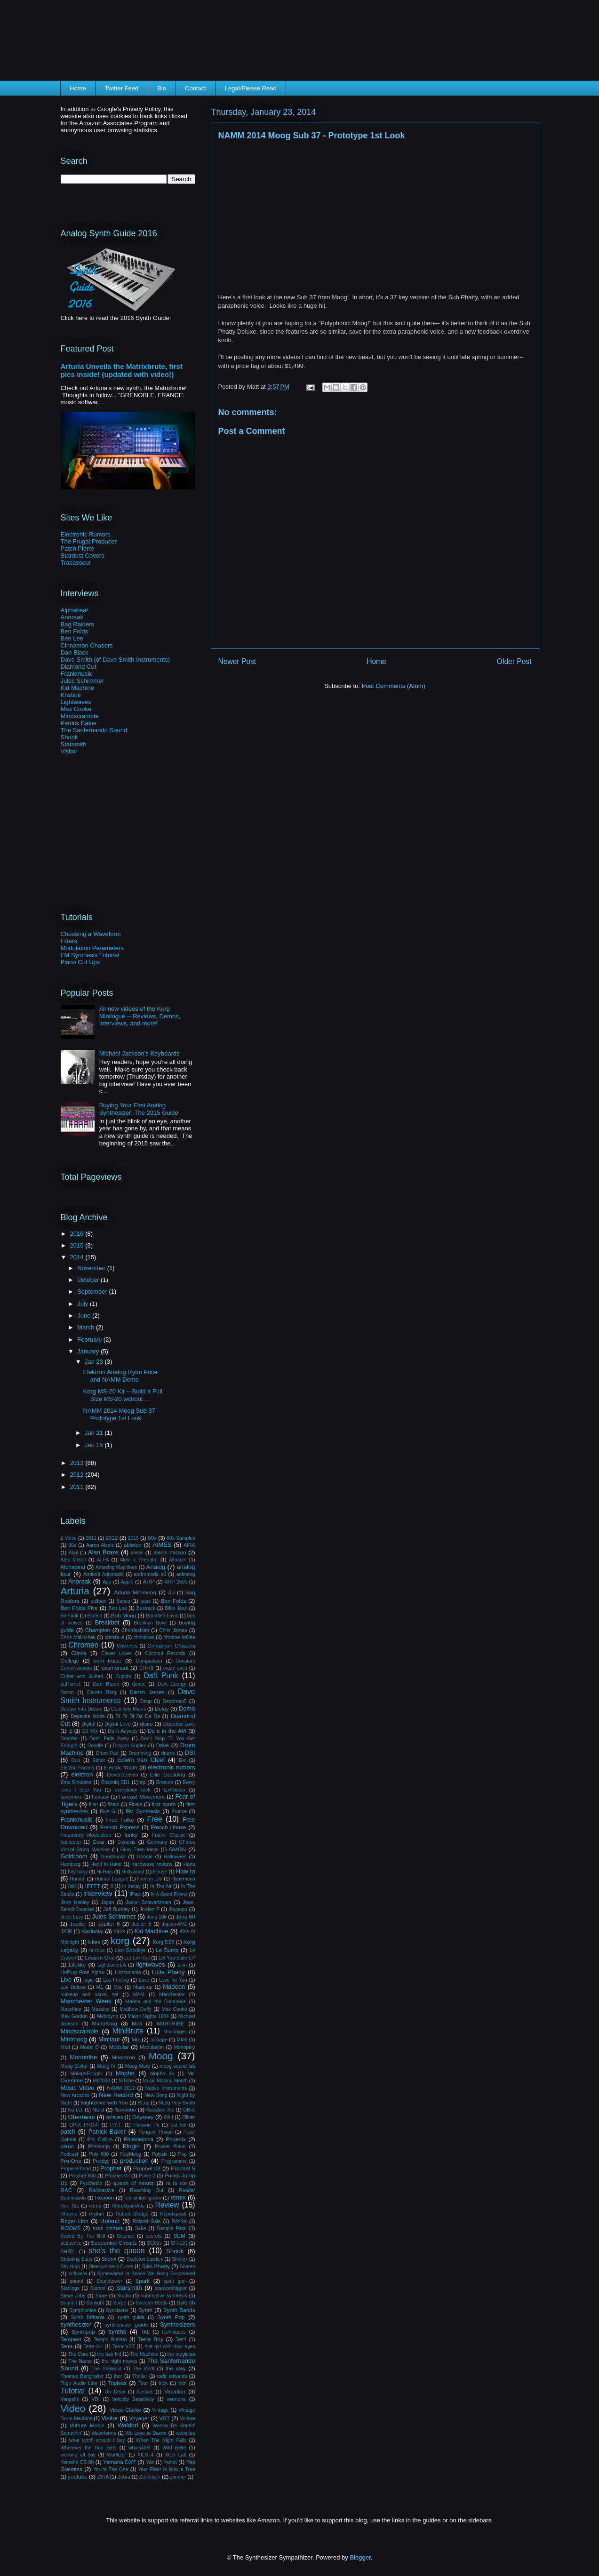  Describe the element at coordinates (73, 2408) in the screenshot. I see `Video` at that location.